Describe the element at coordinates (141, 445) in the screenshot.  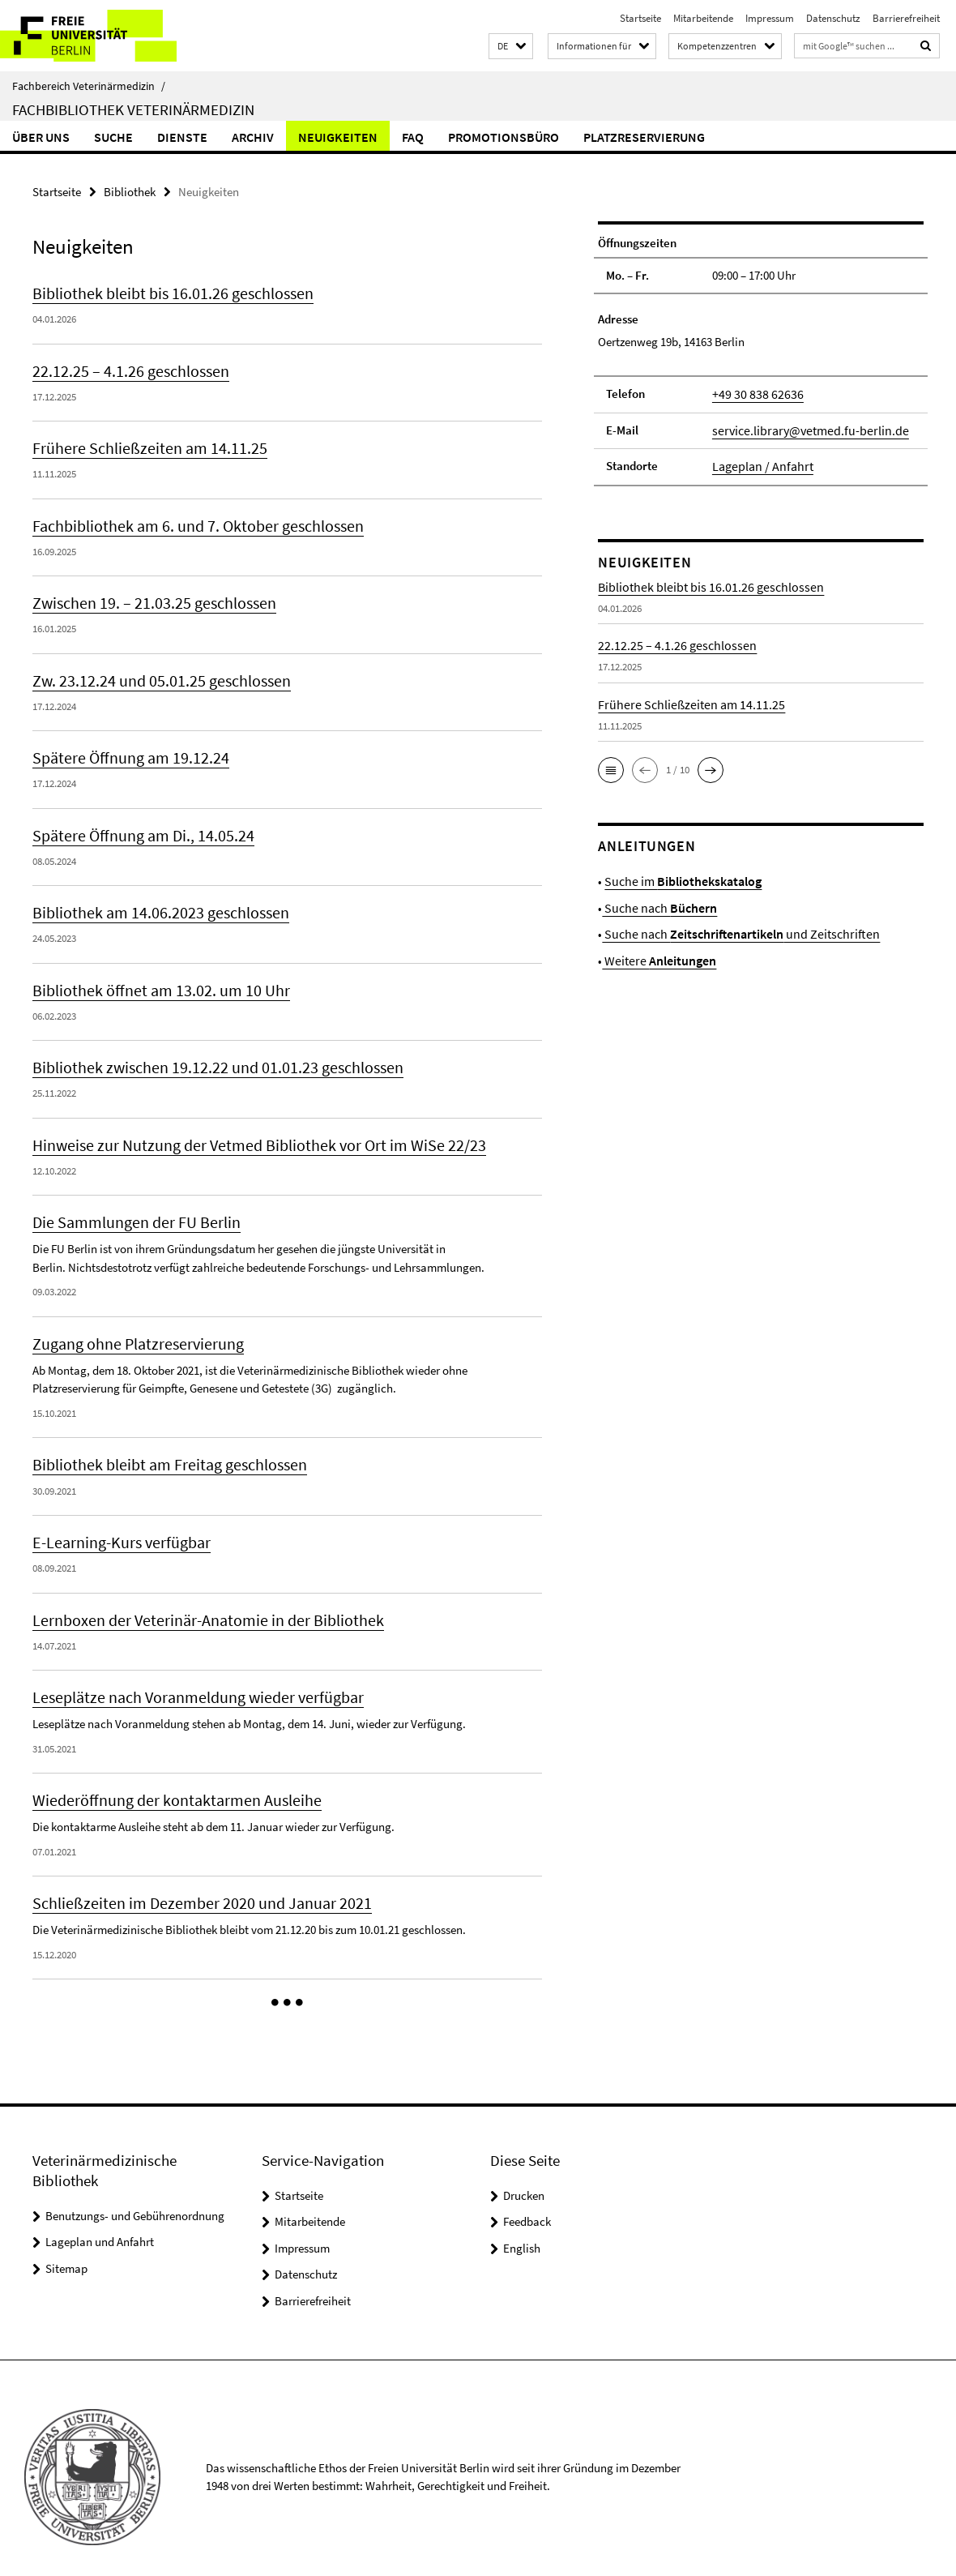
I see `Frühere Schließzeiten am 14.11.25` at that location.